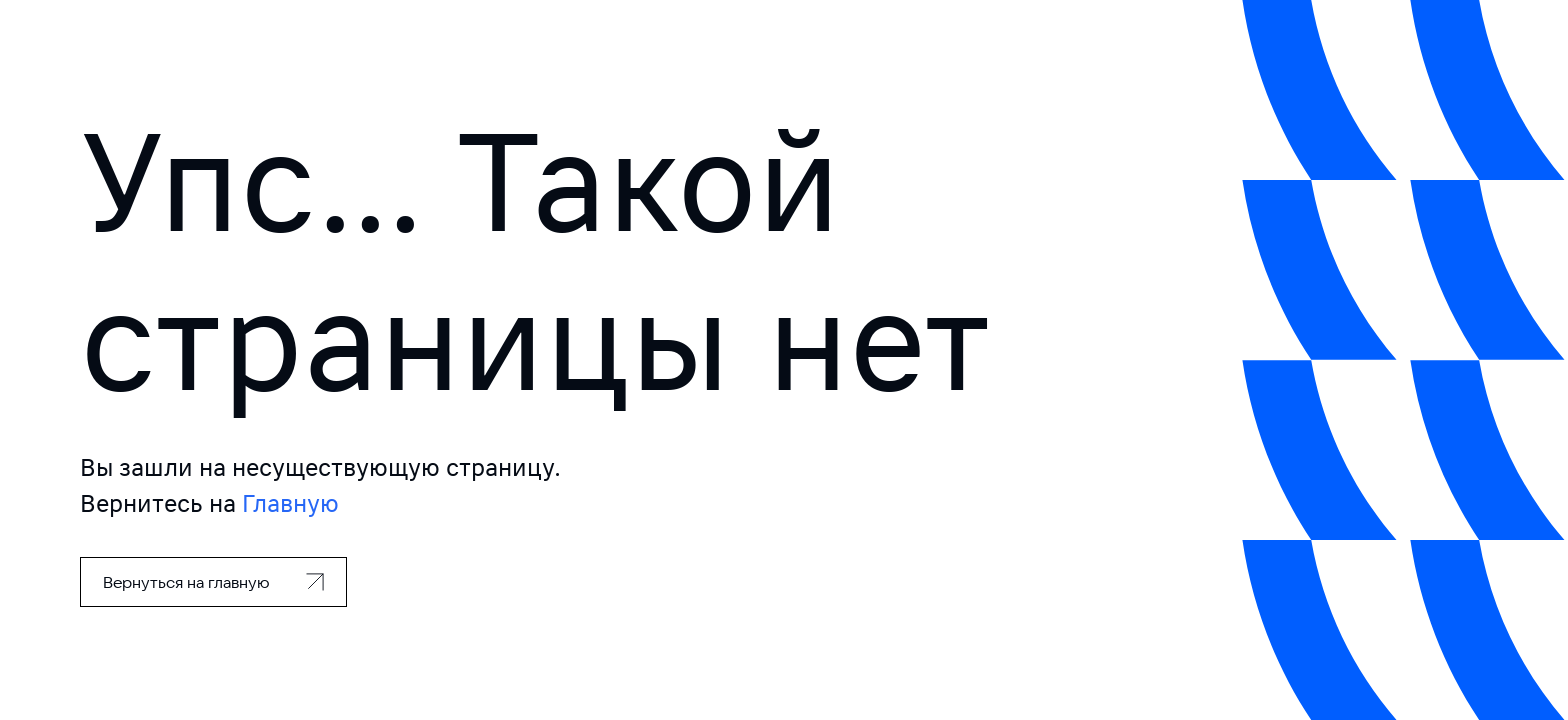  I want to click on Главную, so click(290, 503).